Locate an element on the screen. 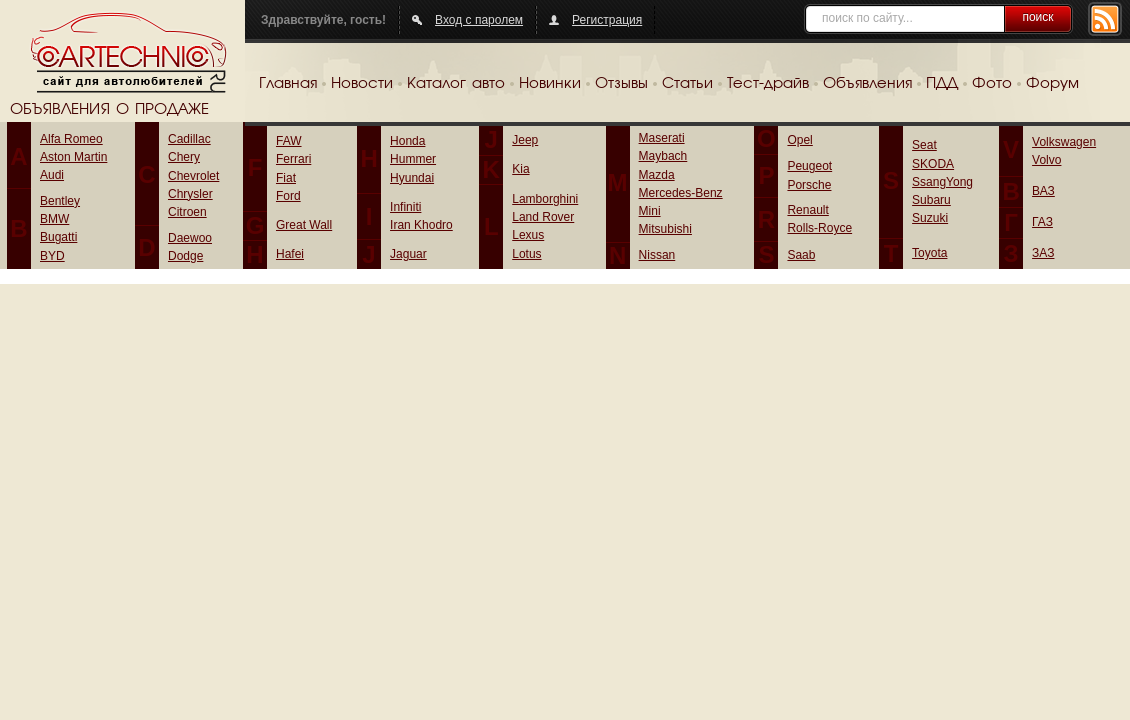 The width and height of the screenshot is (1130, 720). Hafei is located at coordinates (290, 254).